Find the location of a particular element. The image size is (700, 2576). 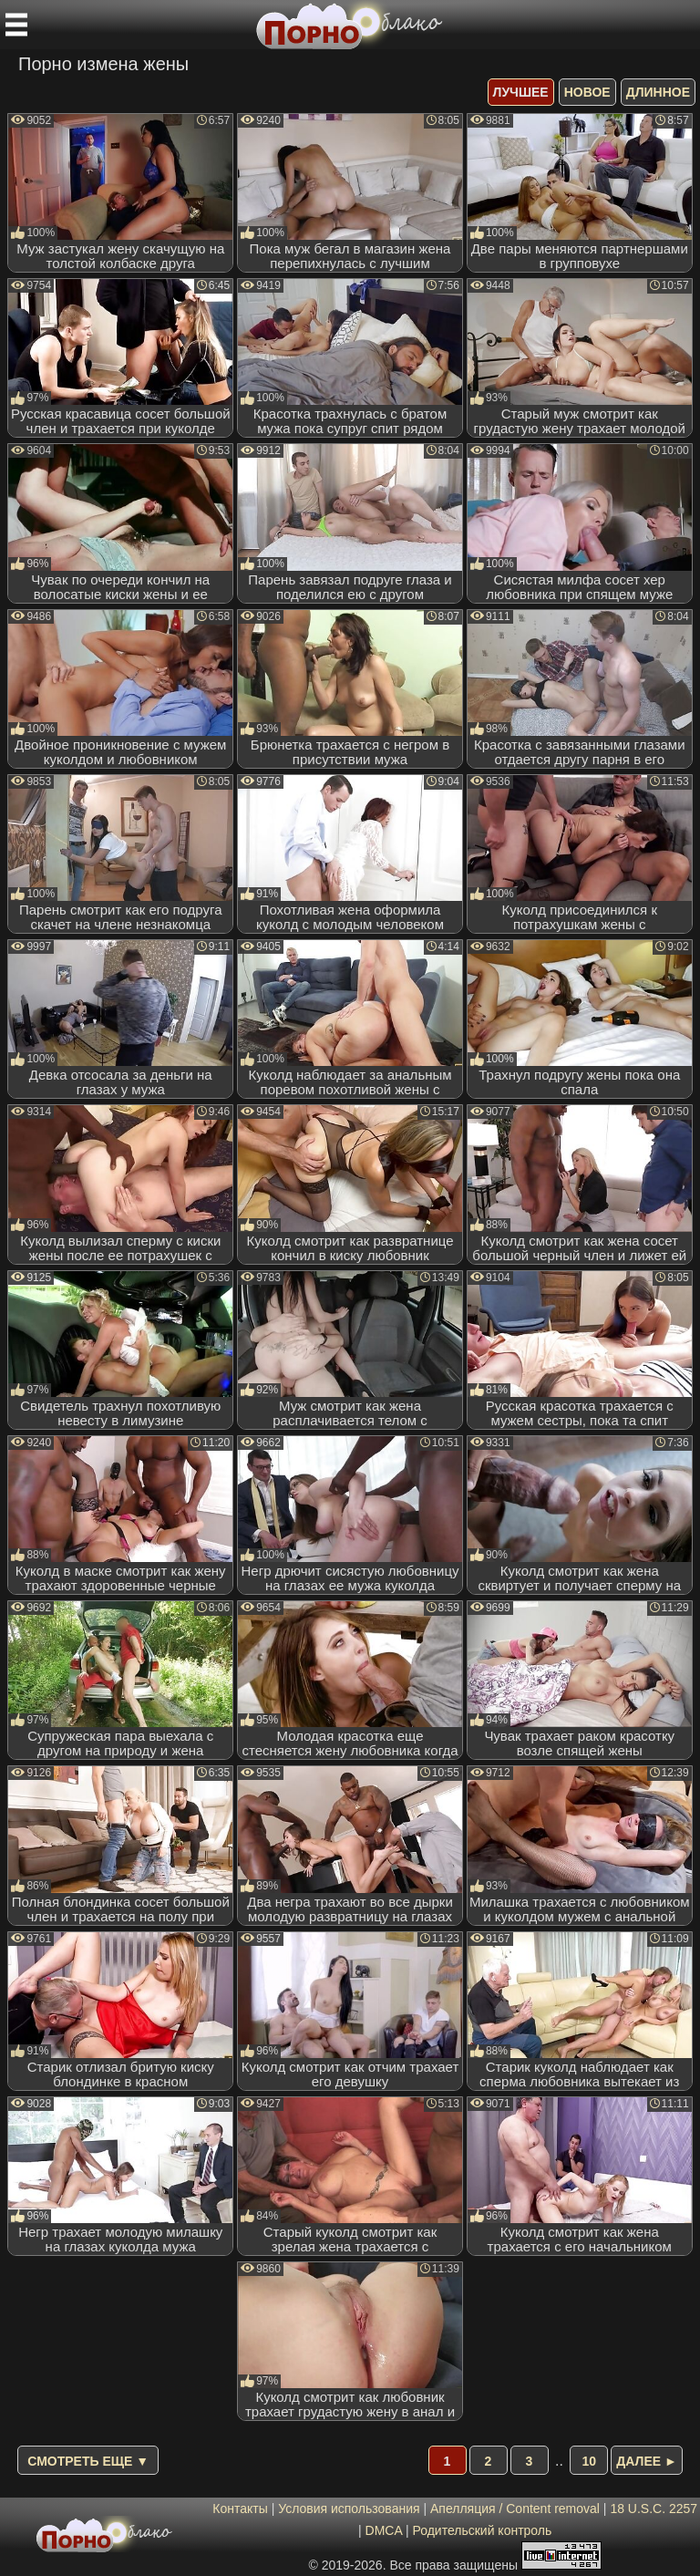

Далее ► is located at coordinates (646, 2461).